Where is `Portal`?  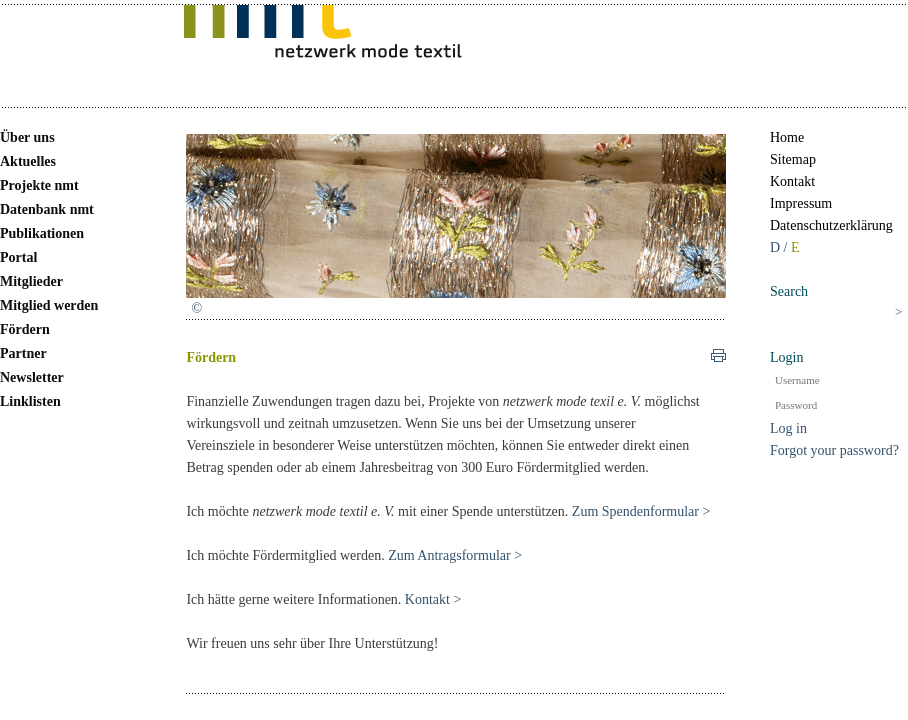
Portal is located at coordinates (18, 257).